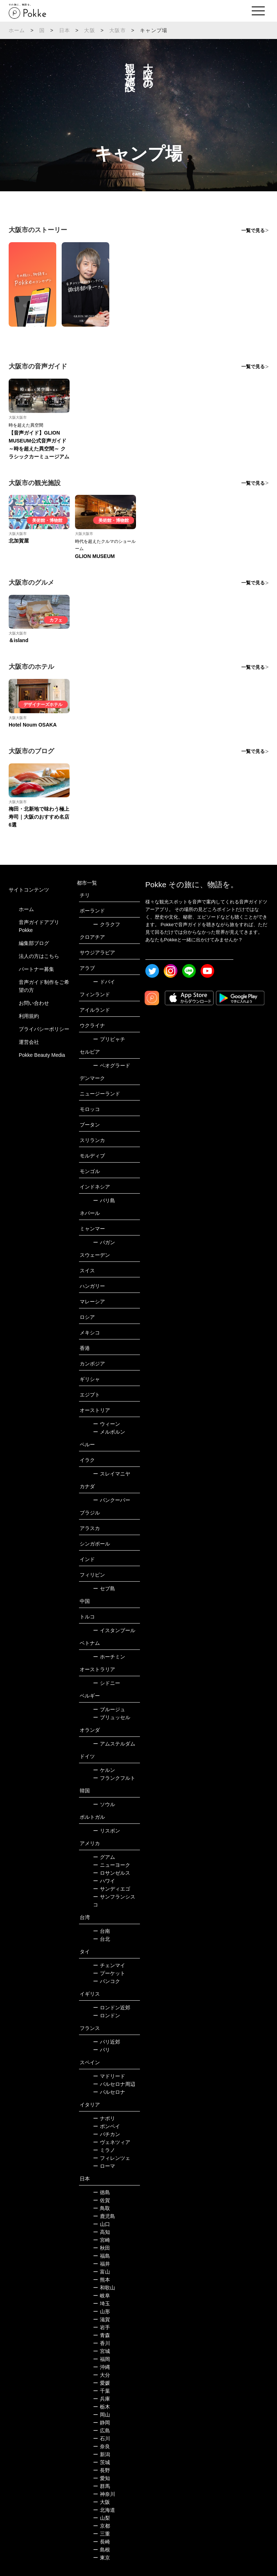  What do you see at coordinates (106, 2042) in the screenshot?
I see `パリ近郊` at bounding box center [106, 2042].